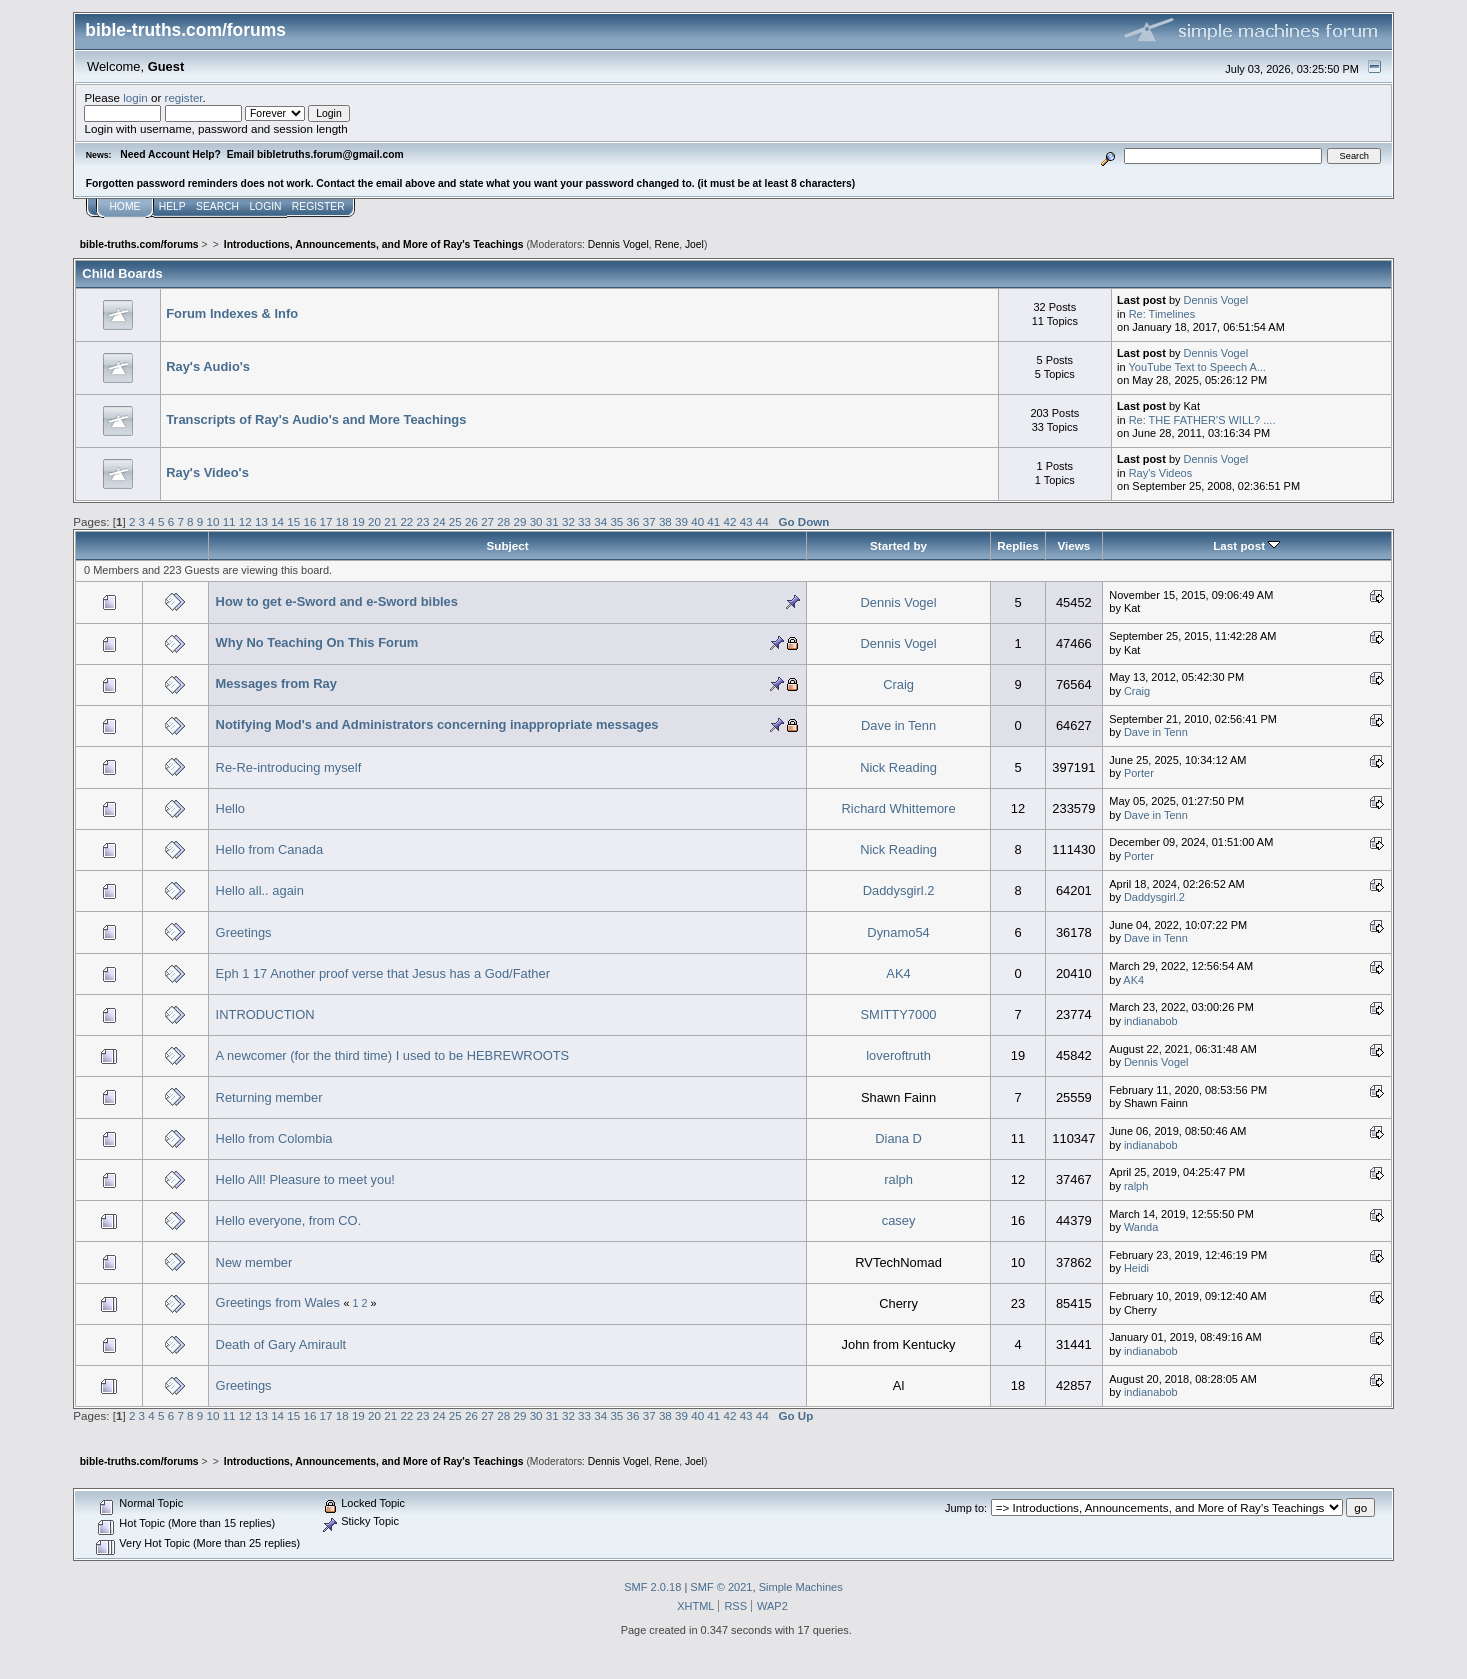 The image size is (1467, 1679). What do you see at coordinates (1017, 545) in the screenshot?
I see `Replies` at bounding box center [1017, 545].